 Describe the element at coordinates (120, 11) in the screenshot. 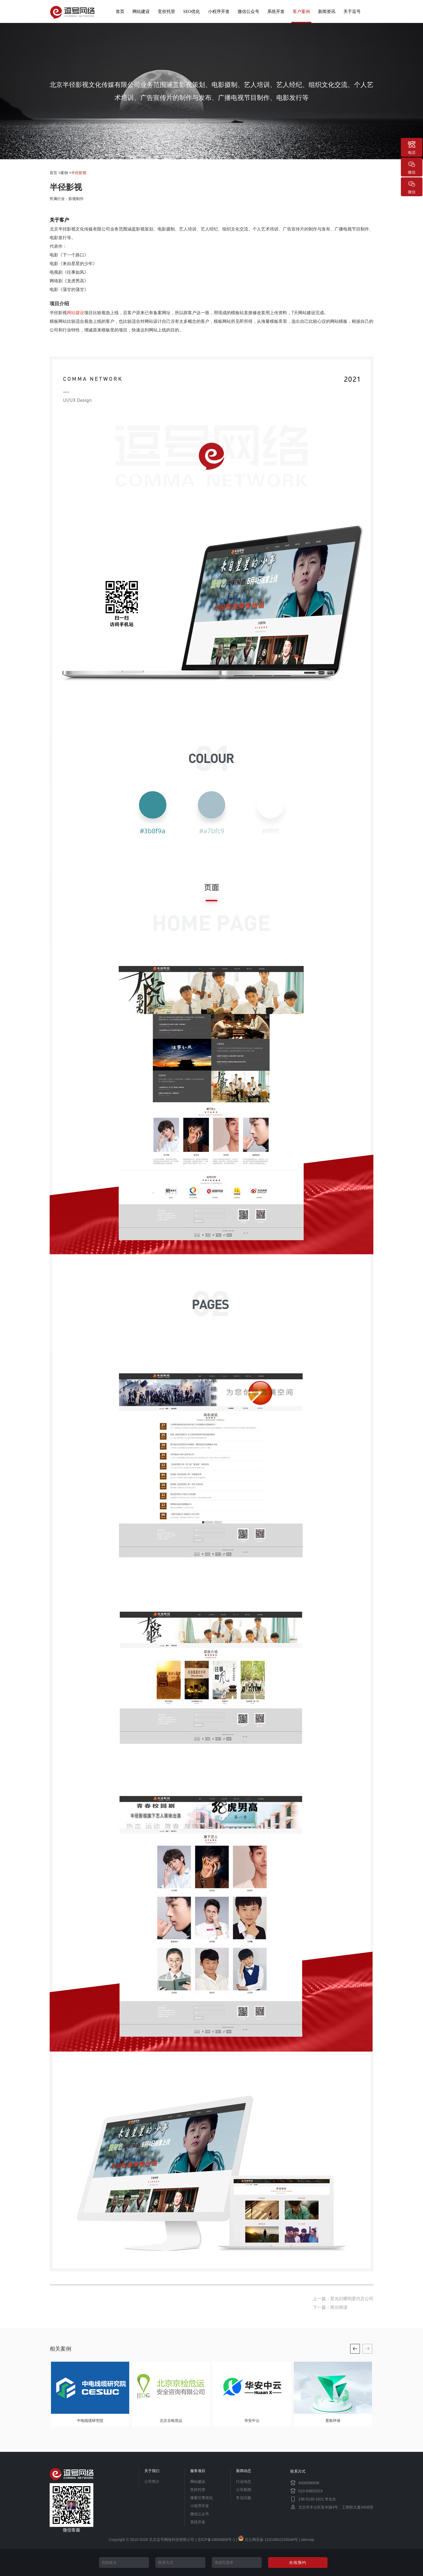

I see `首页` at that location.